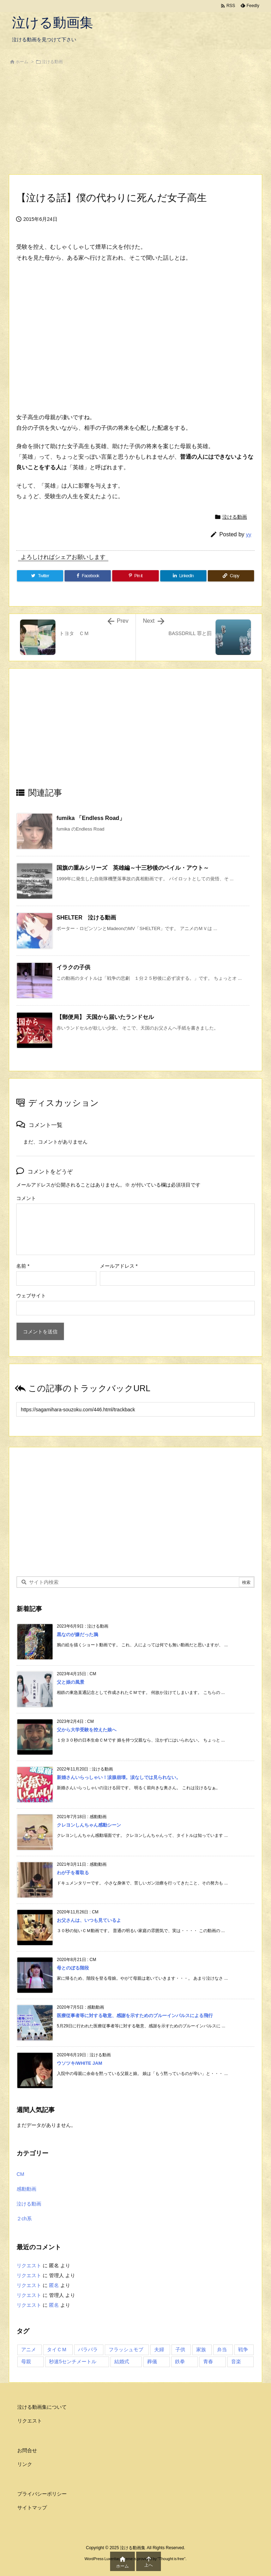 The image size is (271, 2576). I want to click on 弁当 [弁当 (1個の項目)], so click(222, 2349).